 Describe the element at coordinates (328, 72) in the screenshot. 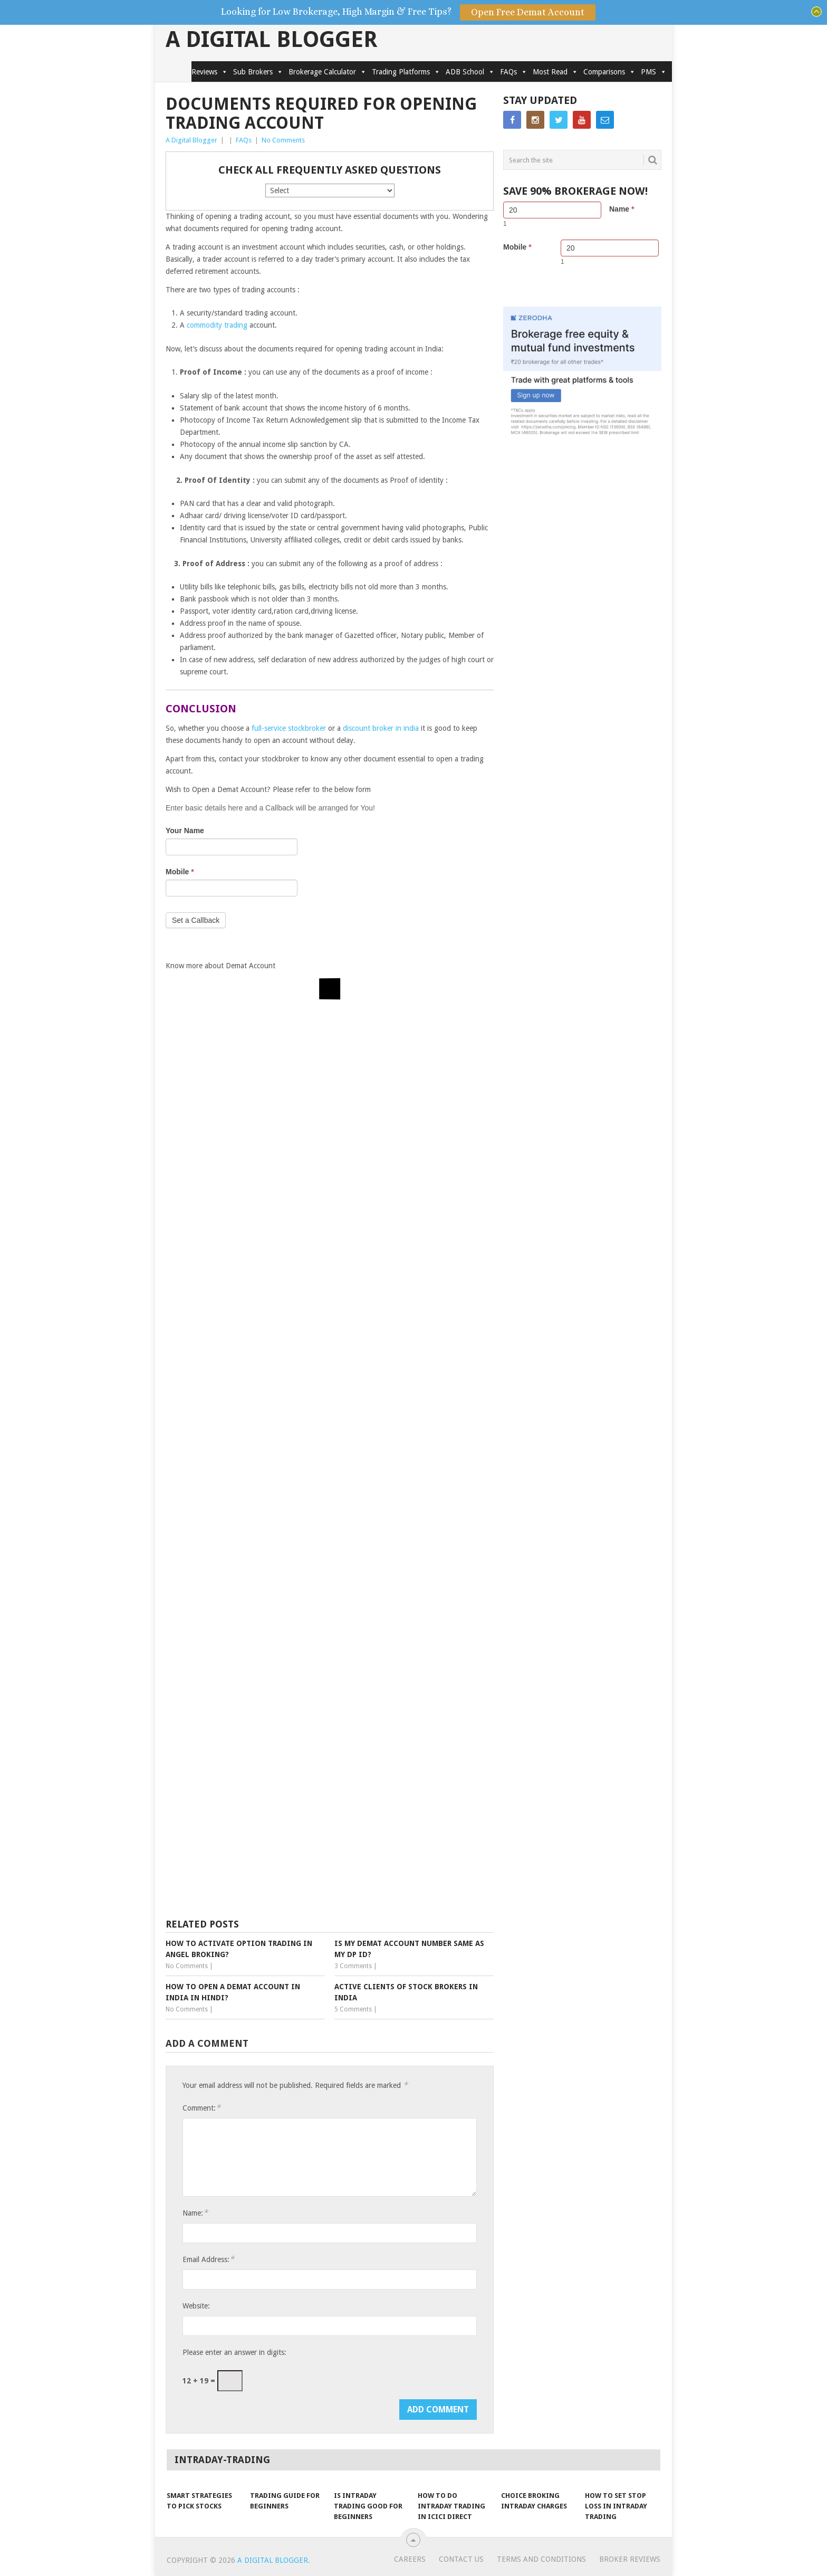

I see `Brokerage Calculator` at that location.